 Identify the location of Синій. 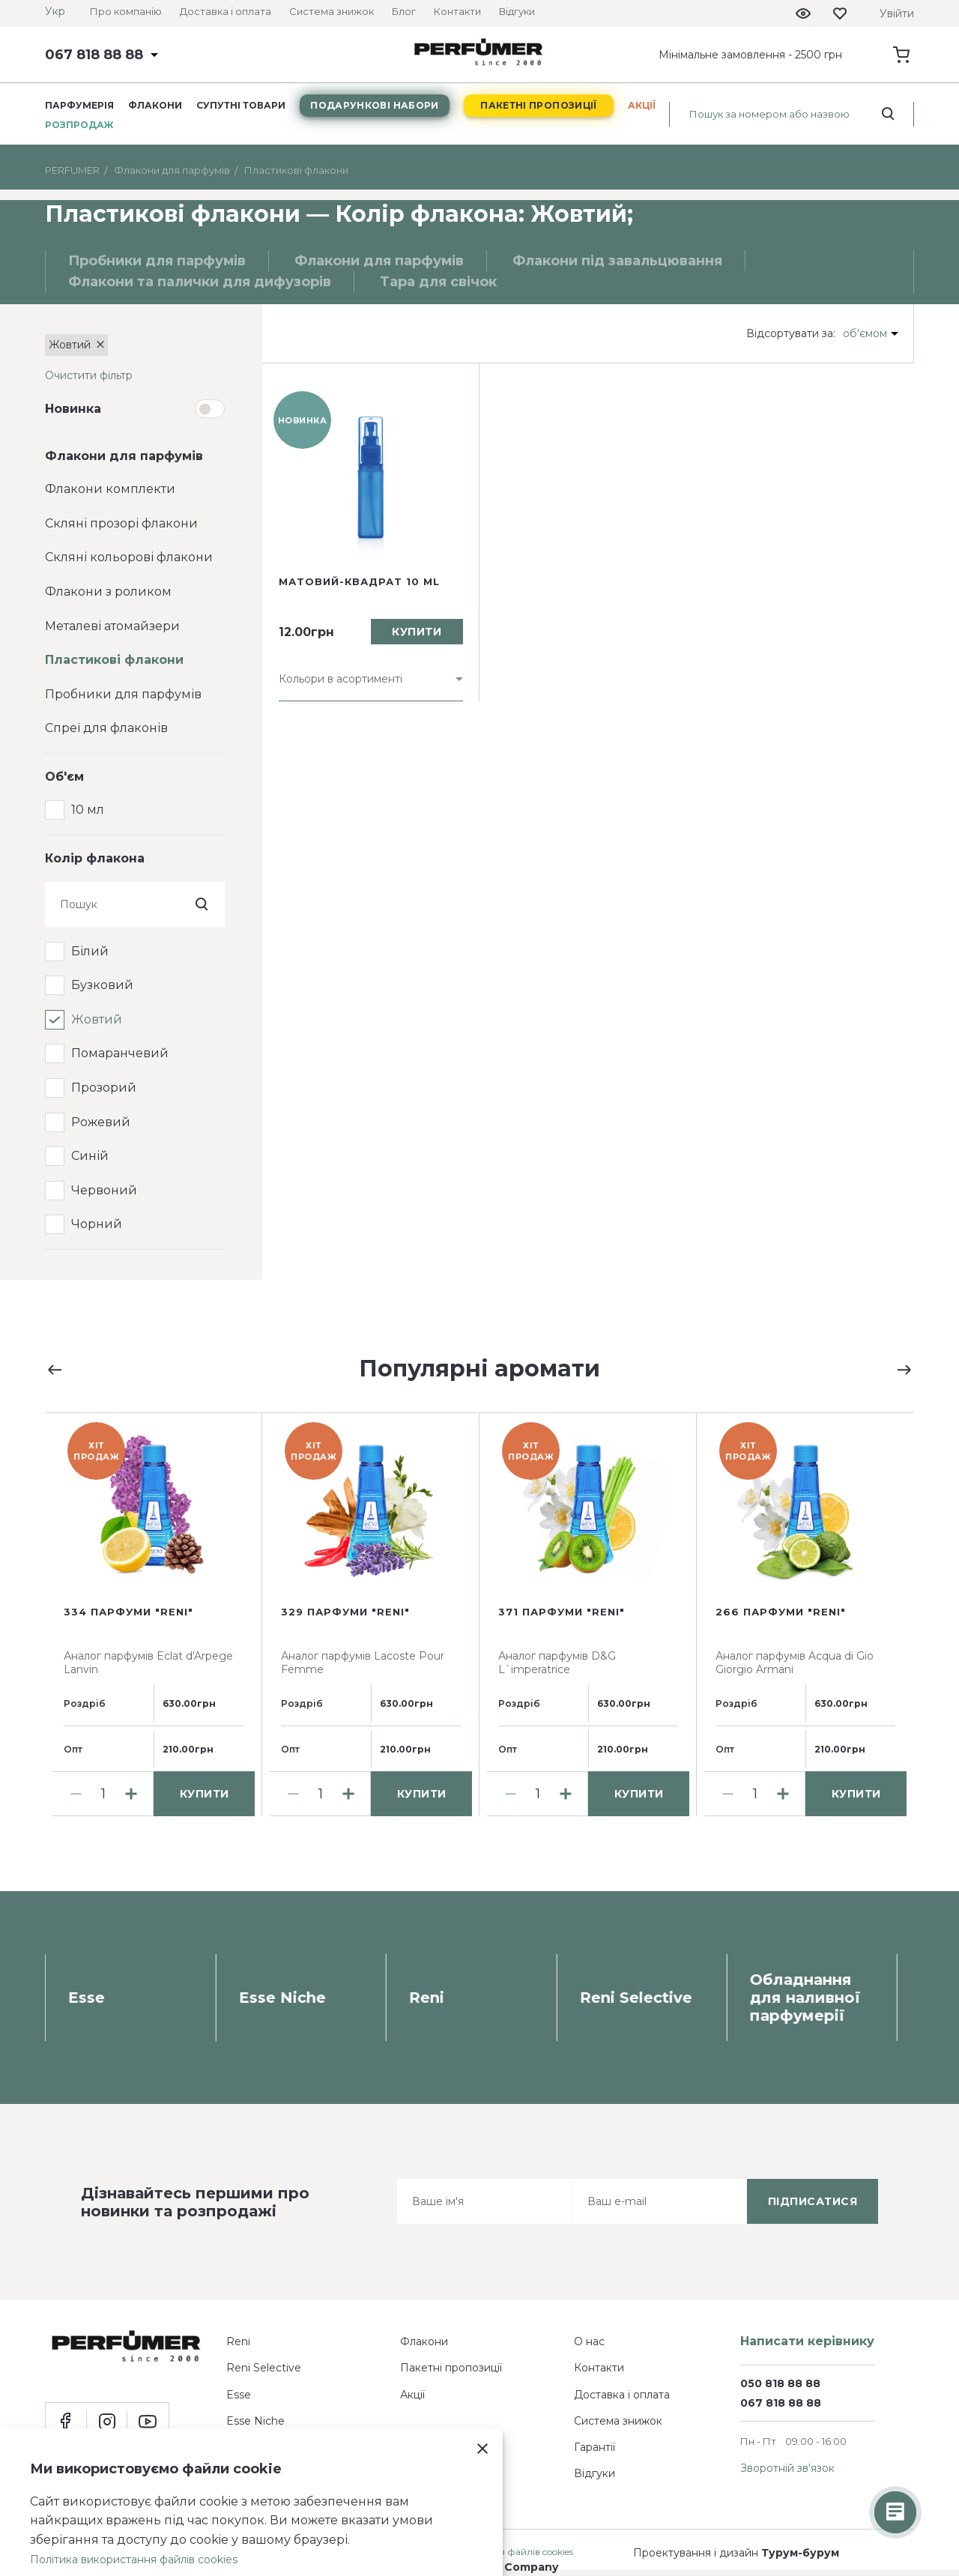
(90, 1156).